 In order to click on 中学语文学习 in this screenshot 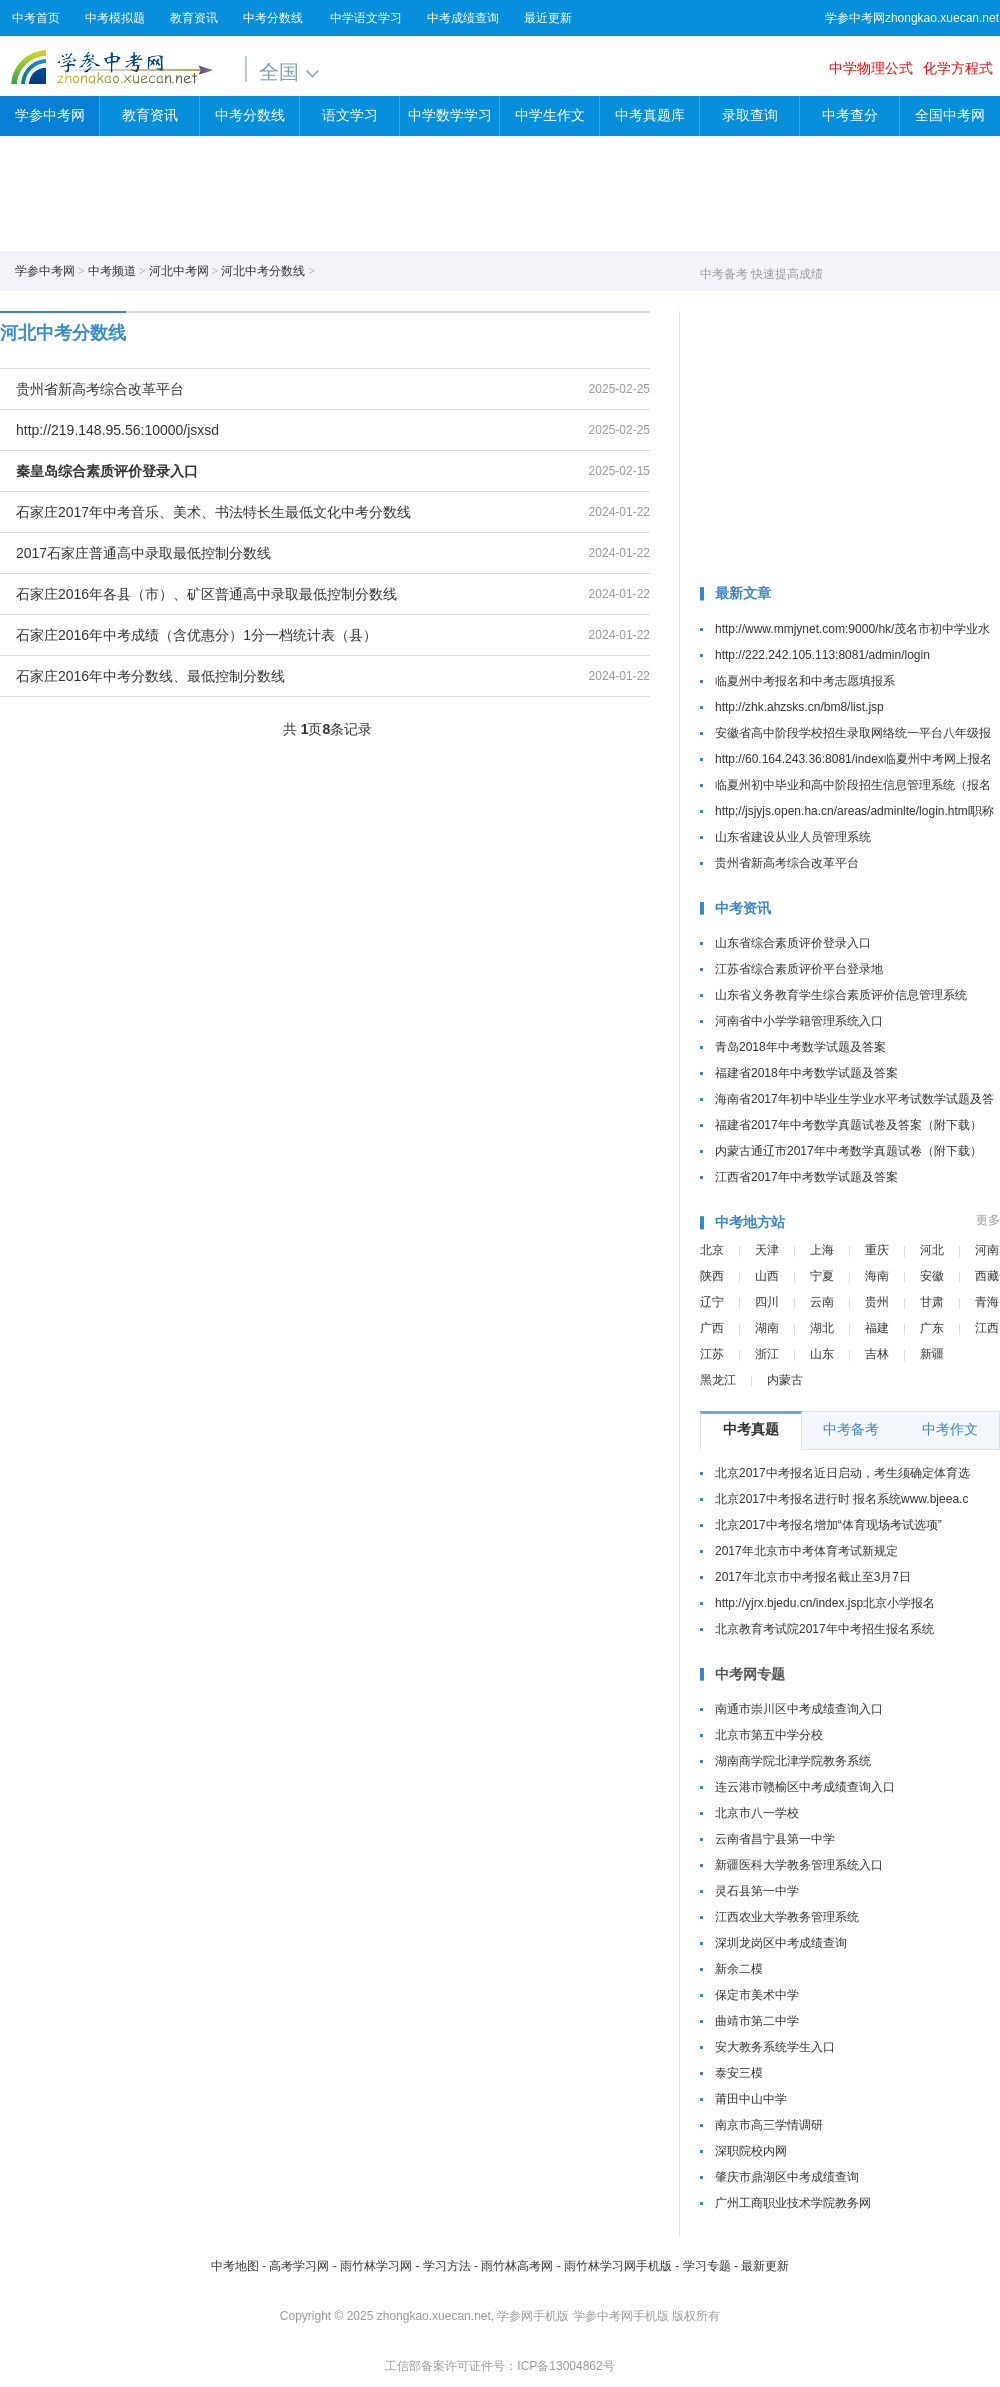, I will do `click(366, 18)`.